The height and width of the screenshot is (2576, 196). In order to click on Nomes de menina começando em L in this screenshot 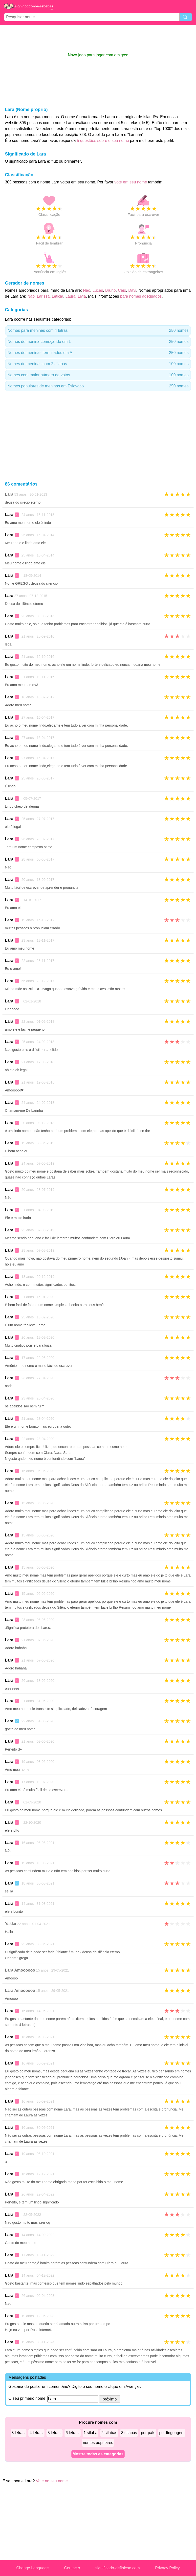, I will do `click(98, 342)`.